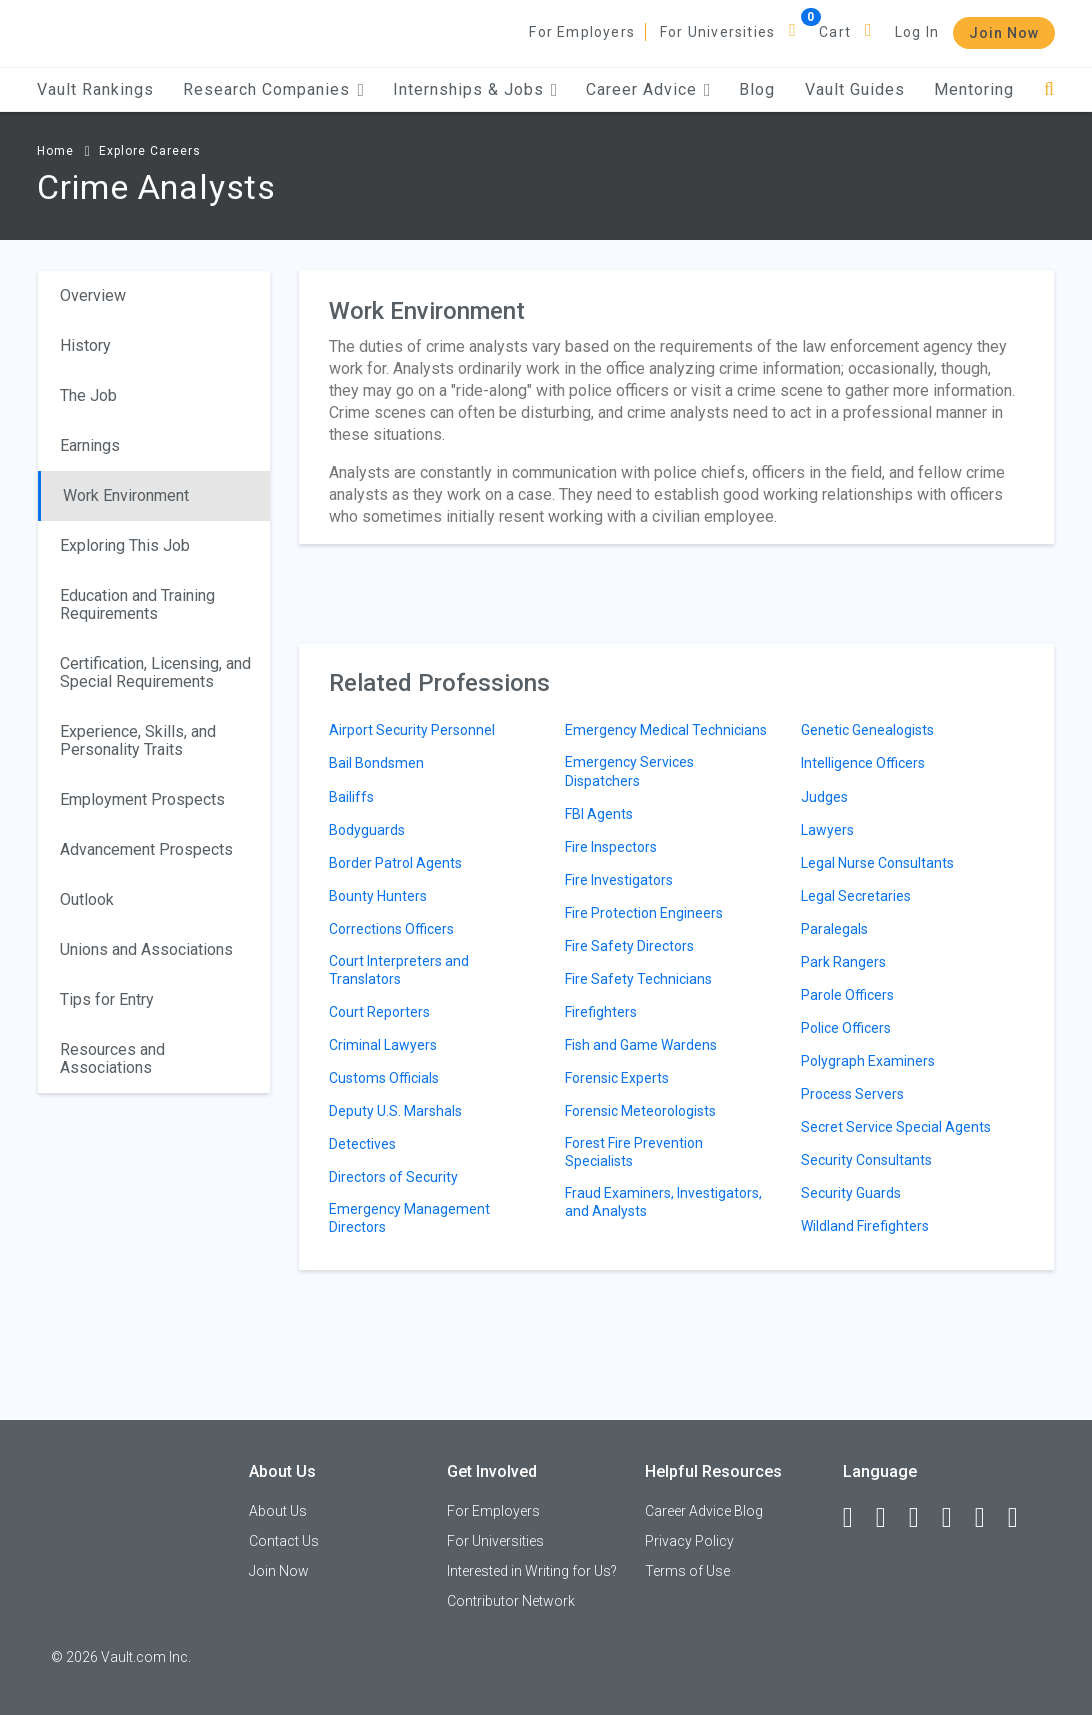 This screenshot has height=1715, width=1092. Describe the element at coordinates (717, 32) in the screenshot. I see `For Universities` at that location.